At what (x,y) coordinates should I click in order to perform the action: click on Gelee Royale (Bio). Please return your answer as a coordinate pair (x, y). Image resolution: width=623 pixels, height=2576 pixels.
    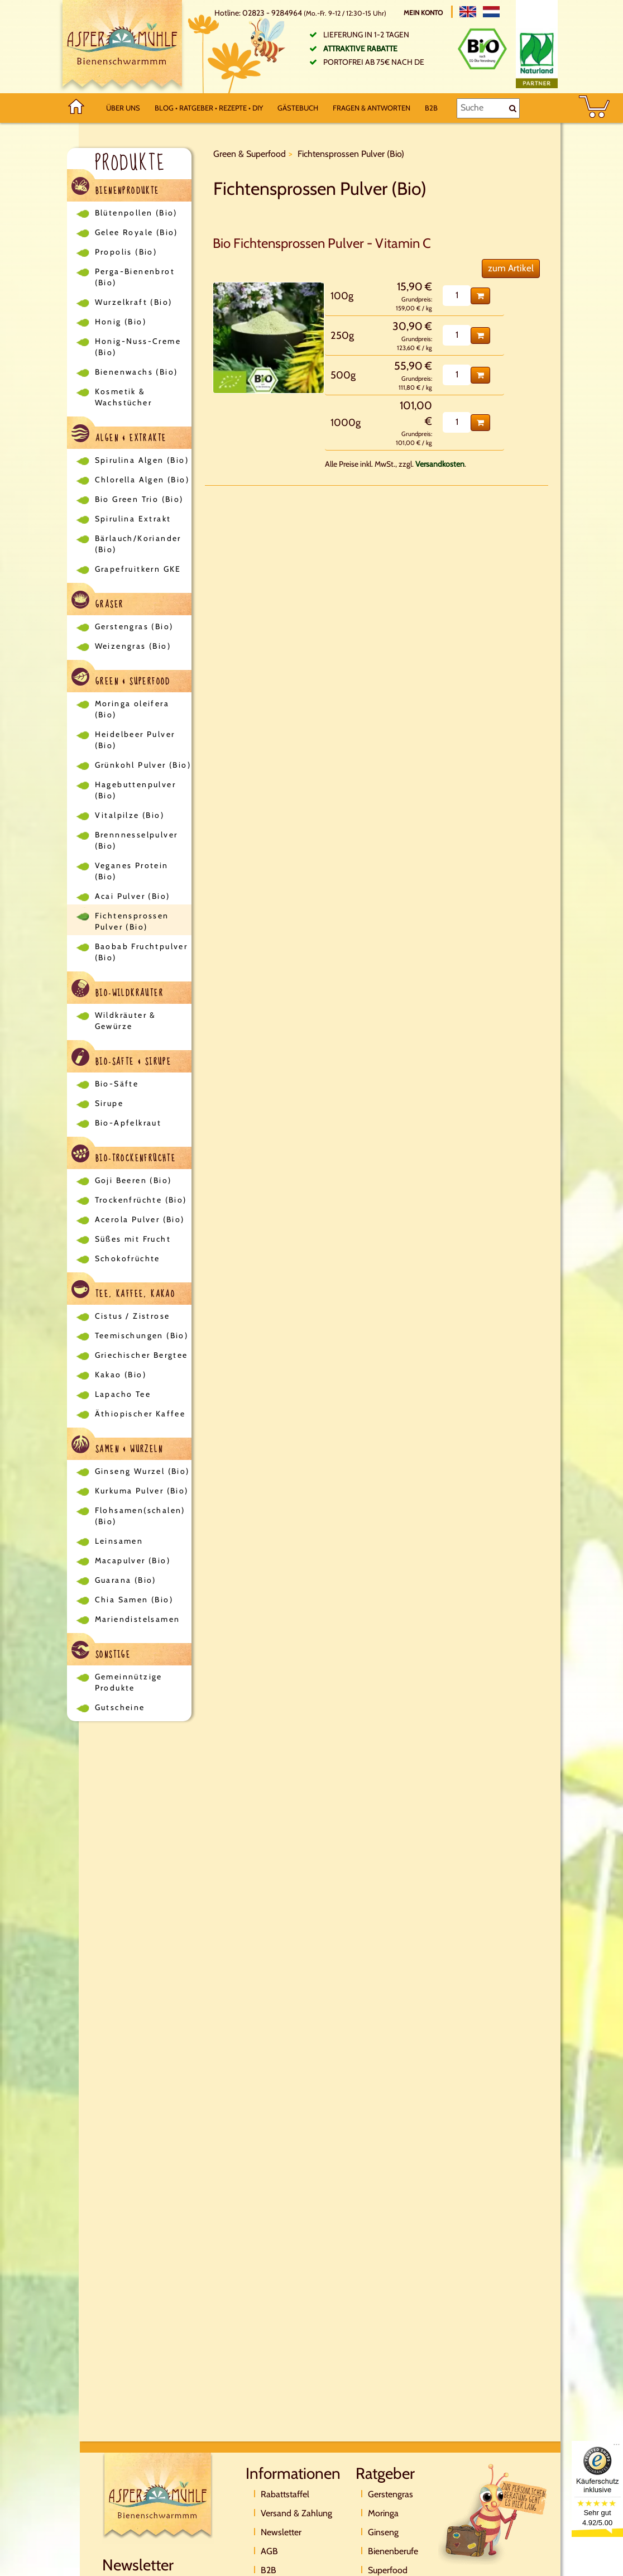
    Looking at the image, I should click on (136, 232).